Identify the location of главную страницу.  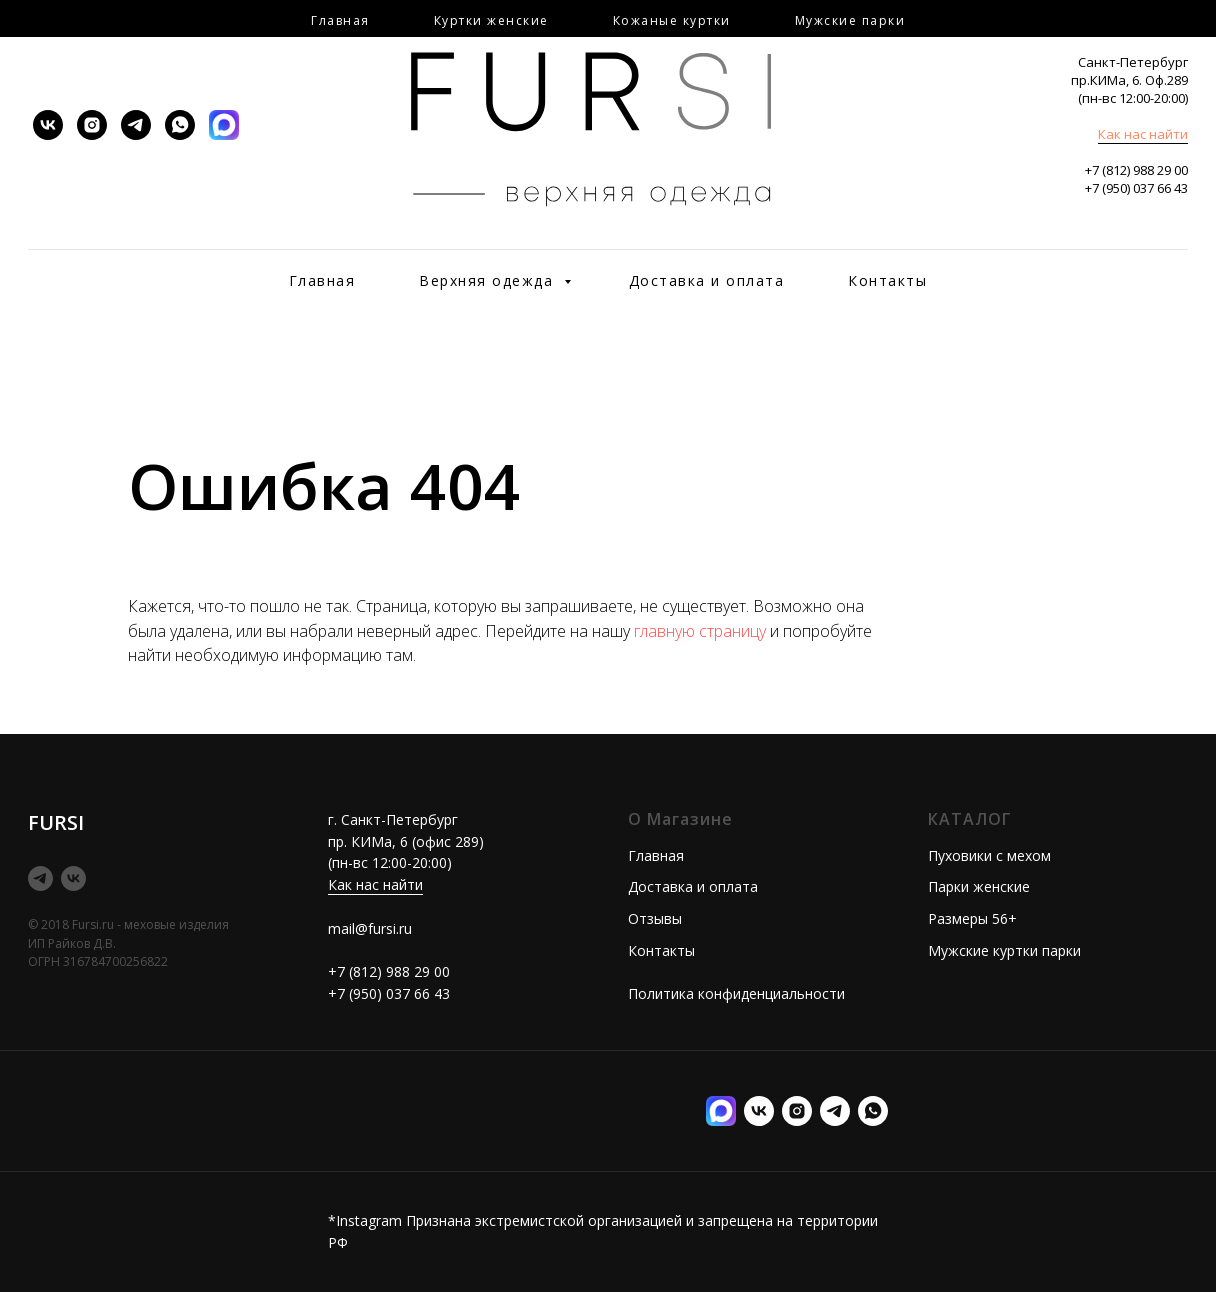
(700, 631).